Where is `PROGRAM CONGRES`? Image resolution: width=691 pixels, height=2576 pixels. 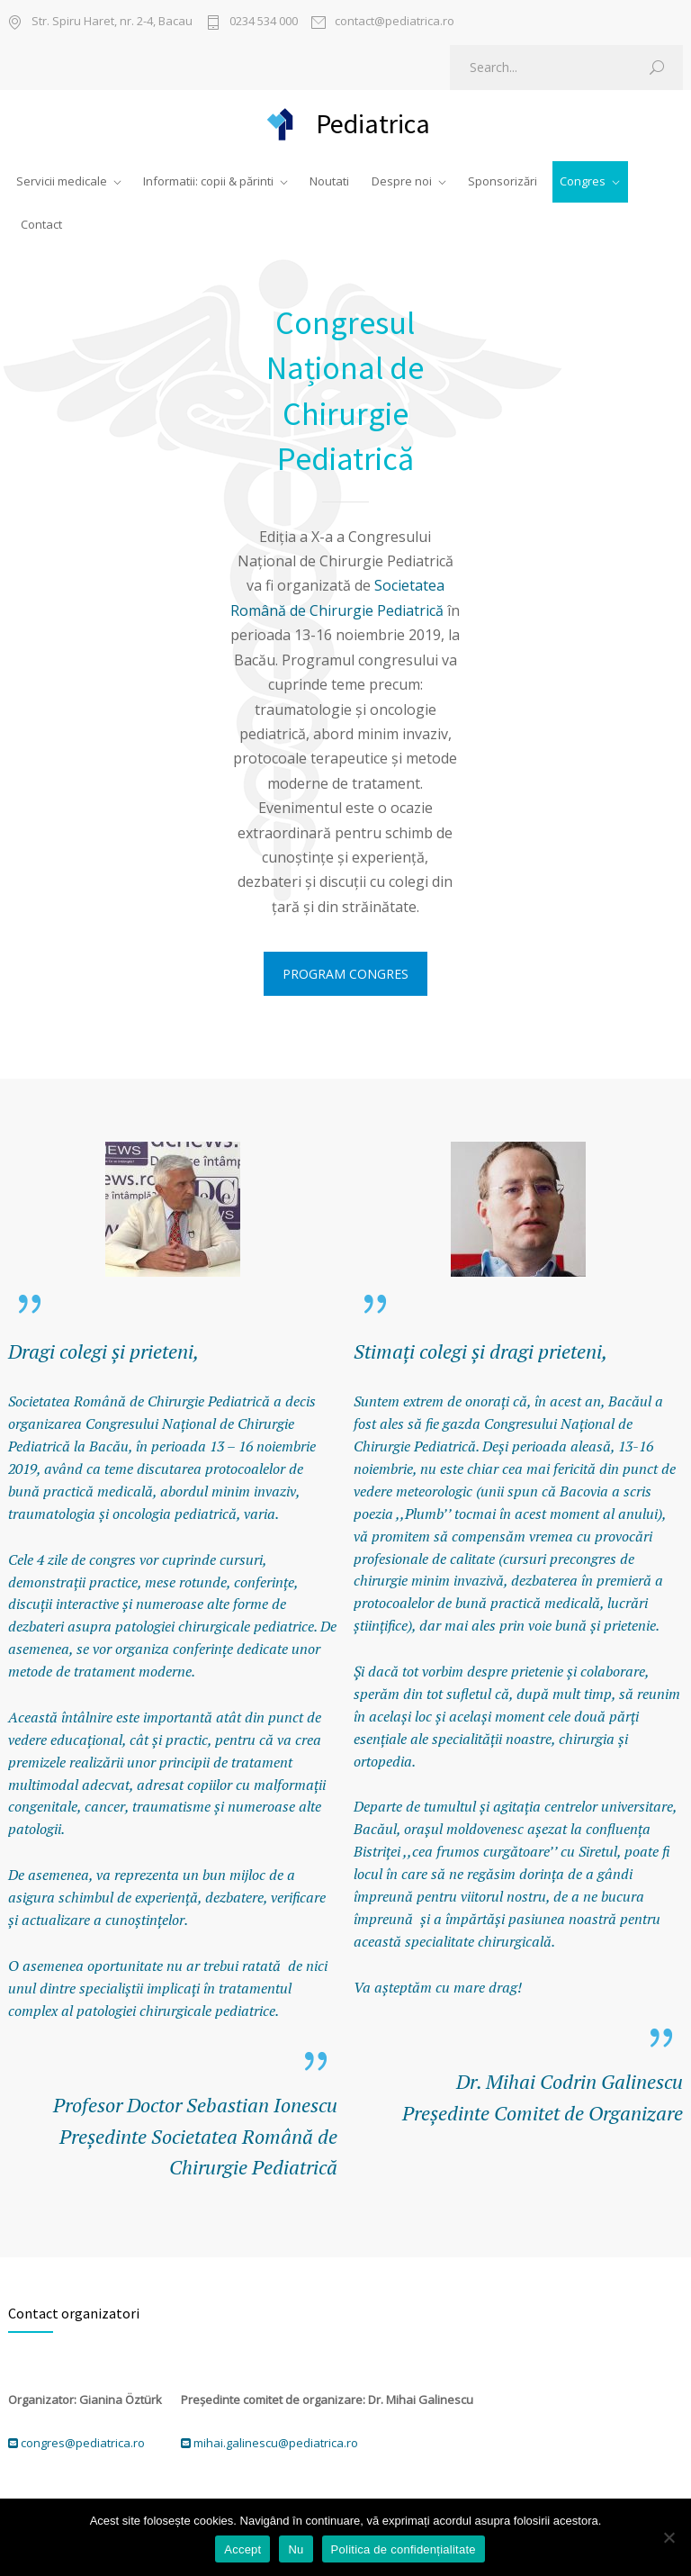 PROGRAM CONGRES is located at coordinates (345, 973).